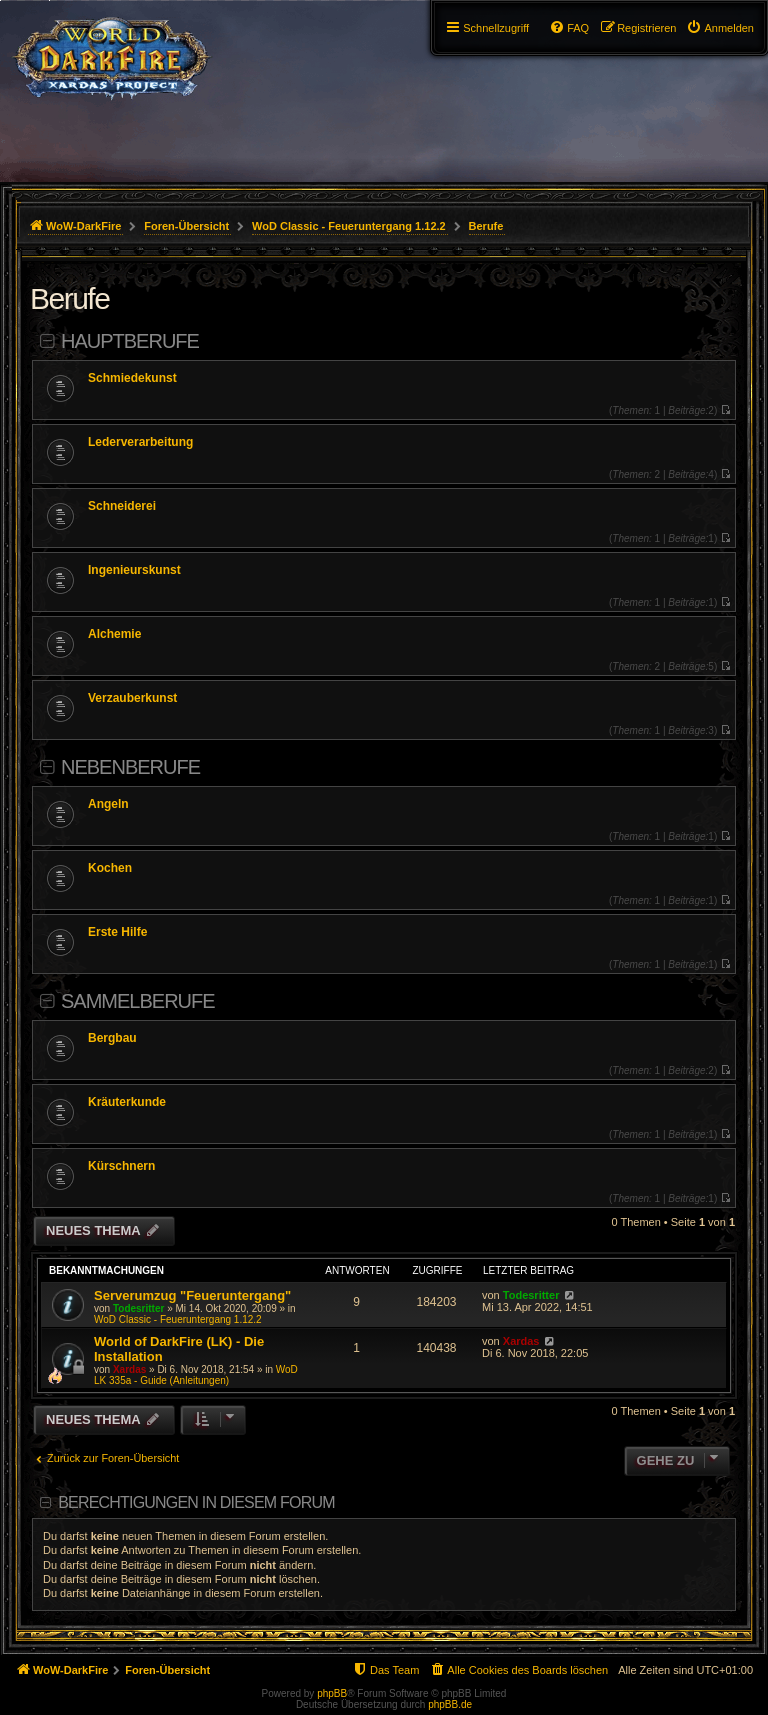 Image resolution: width=768 pixels, height=1715 pixels. What do you see at coordinates (130, 341) in the screenshot?
I see `Hauptberufe` at bounding box center [130, 341].